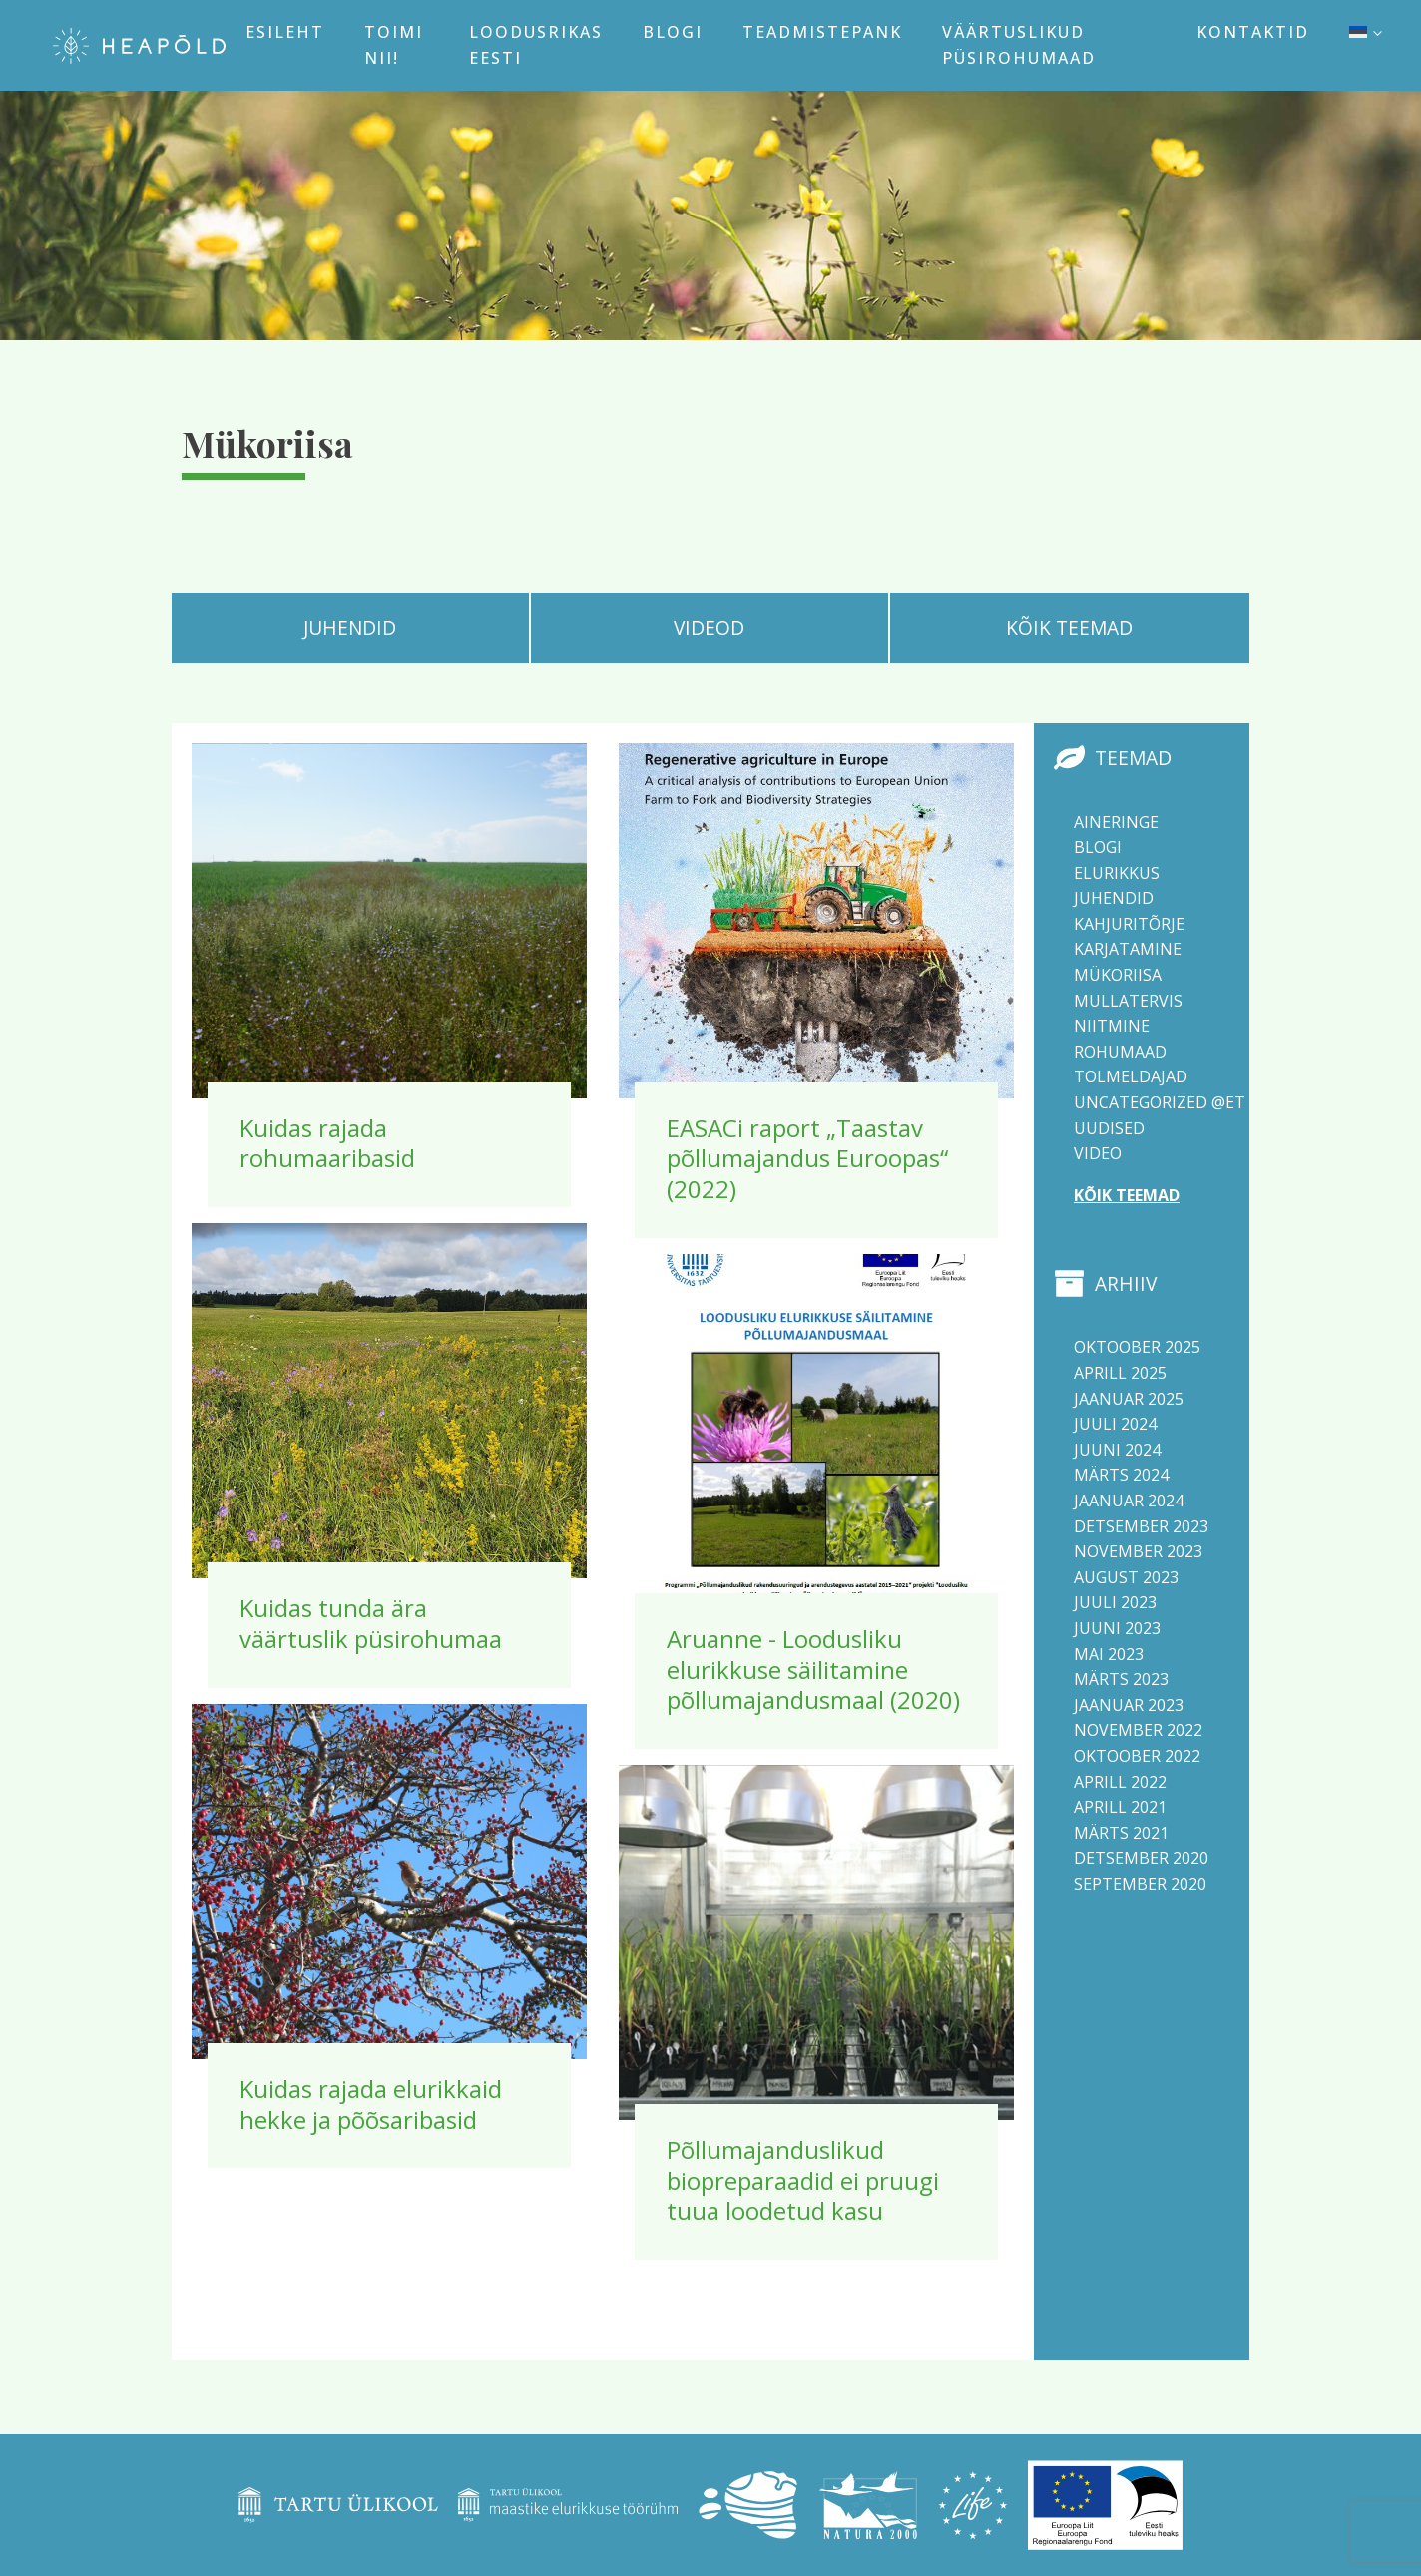  What do you see at coordinates (1138, 1551) in the screenshot?
I see `november 2023` at bounding box center [1138, 1551].